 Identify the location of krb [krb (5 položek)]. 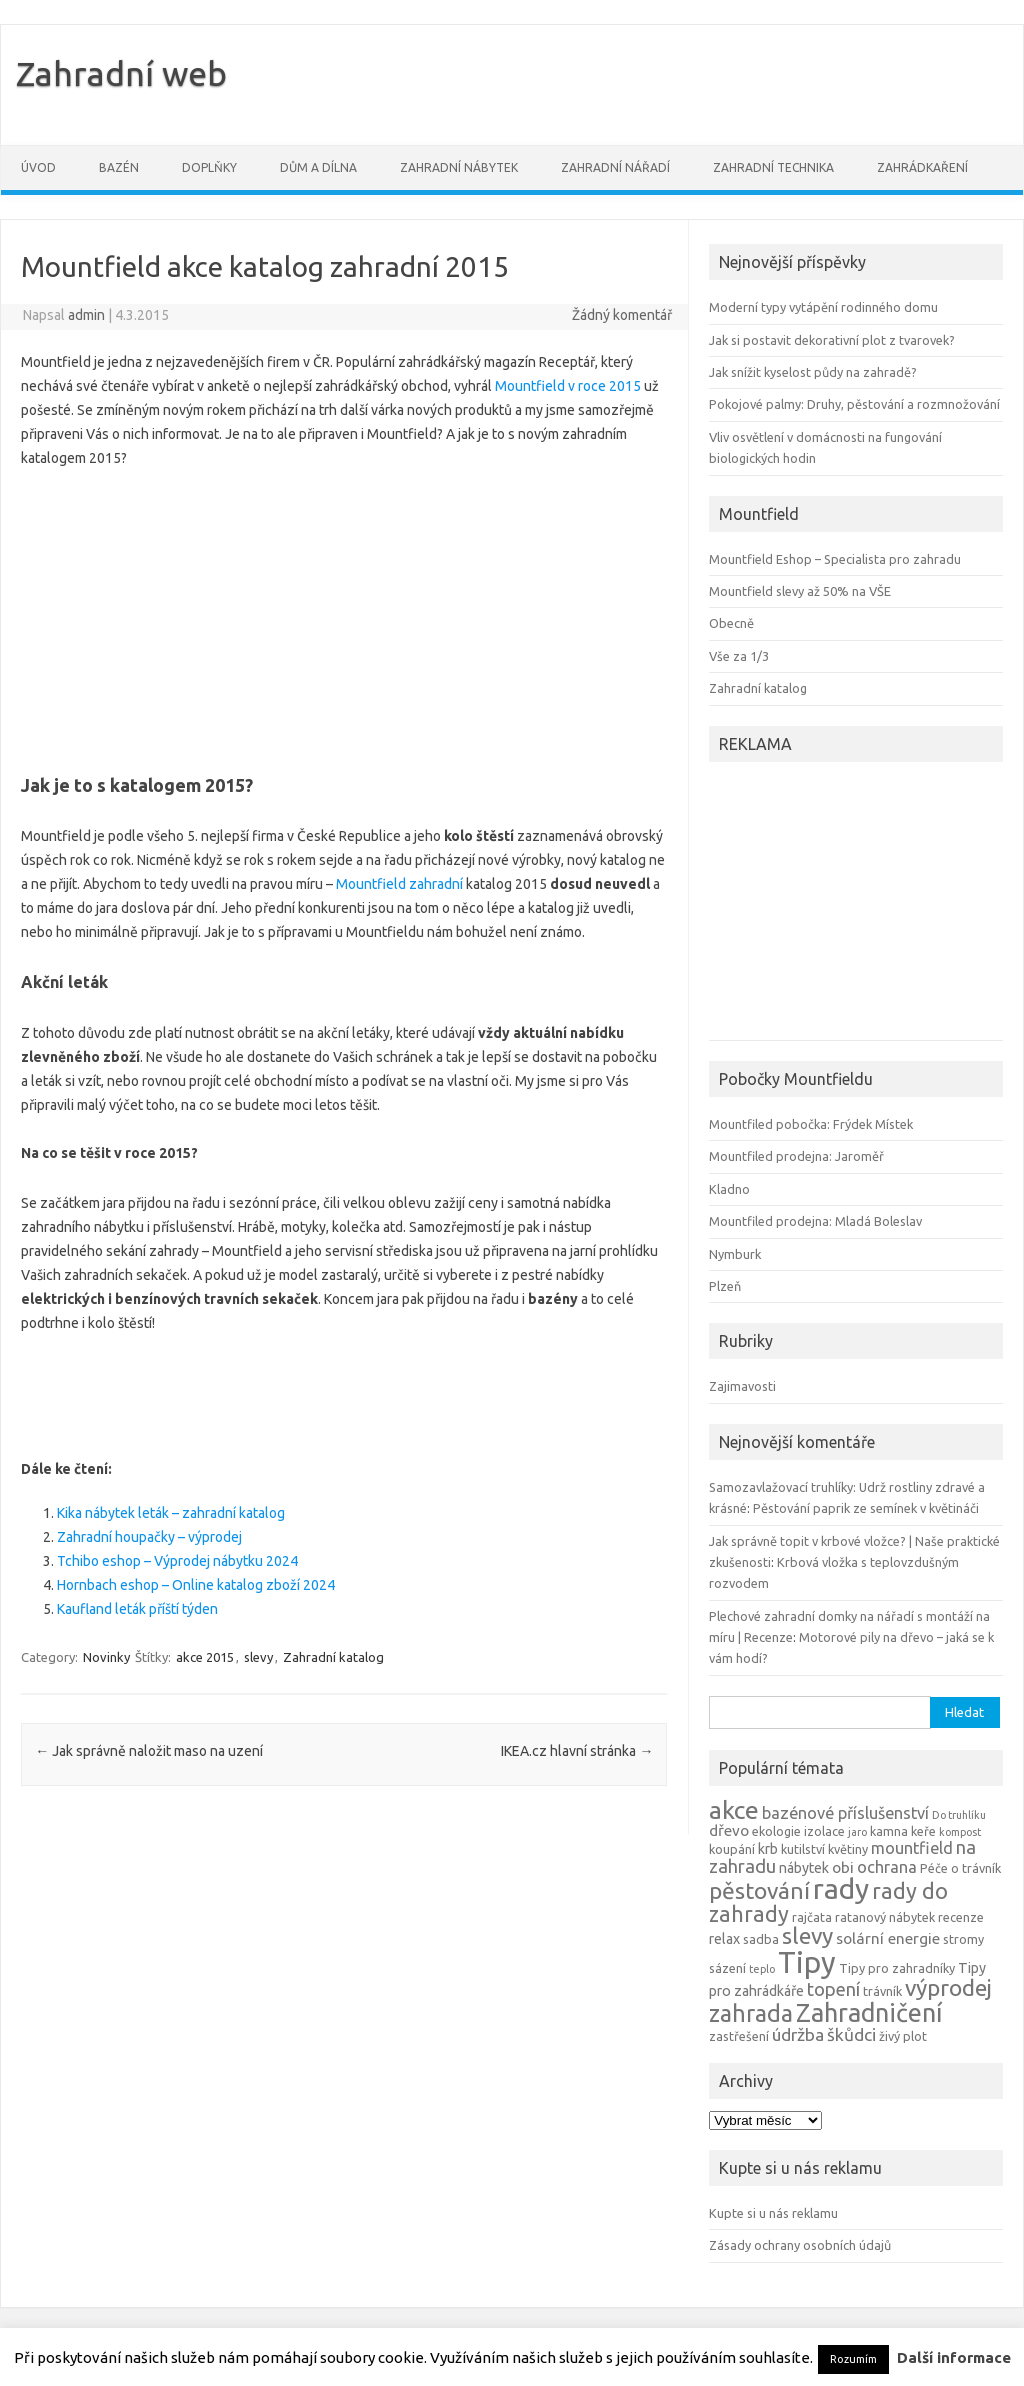
(768, 1849).